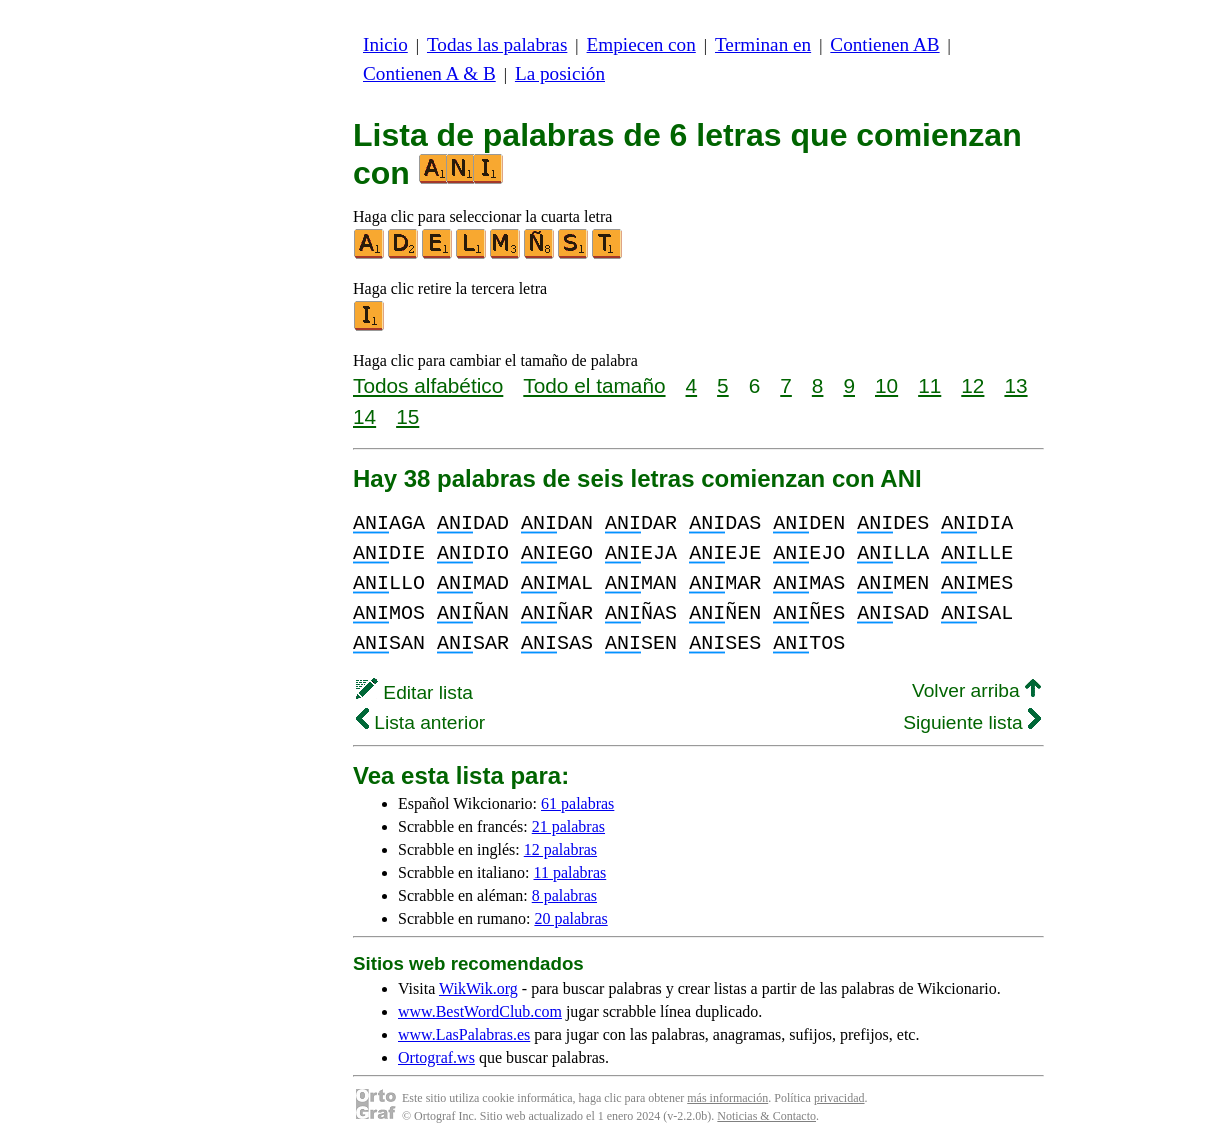  I want to click on La posición, so click(560, 73).